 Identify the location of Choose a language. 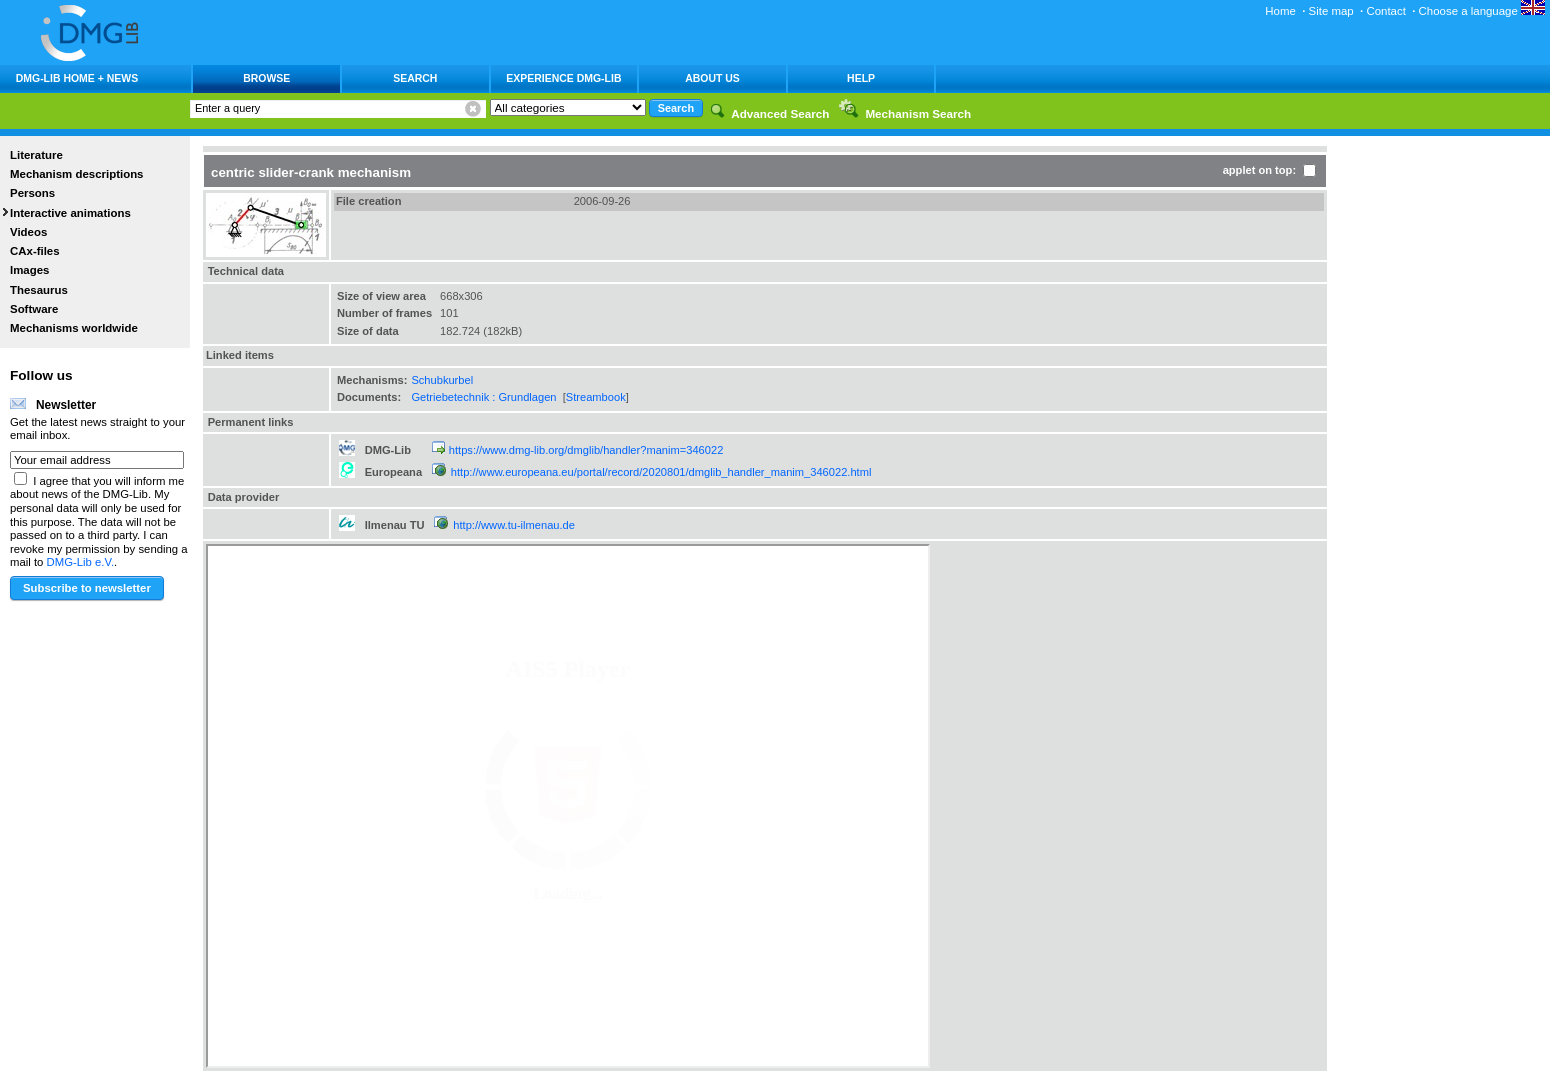
(1482, 11).